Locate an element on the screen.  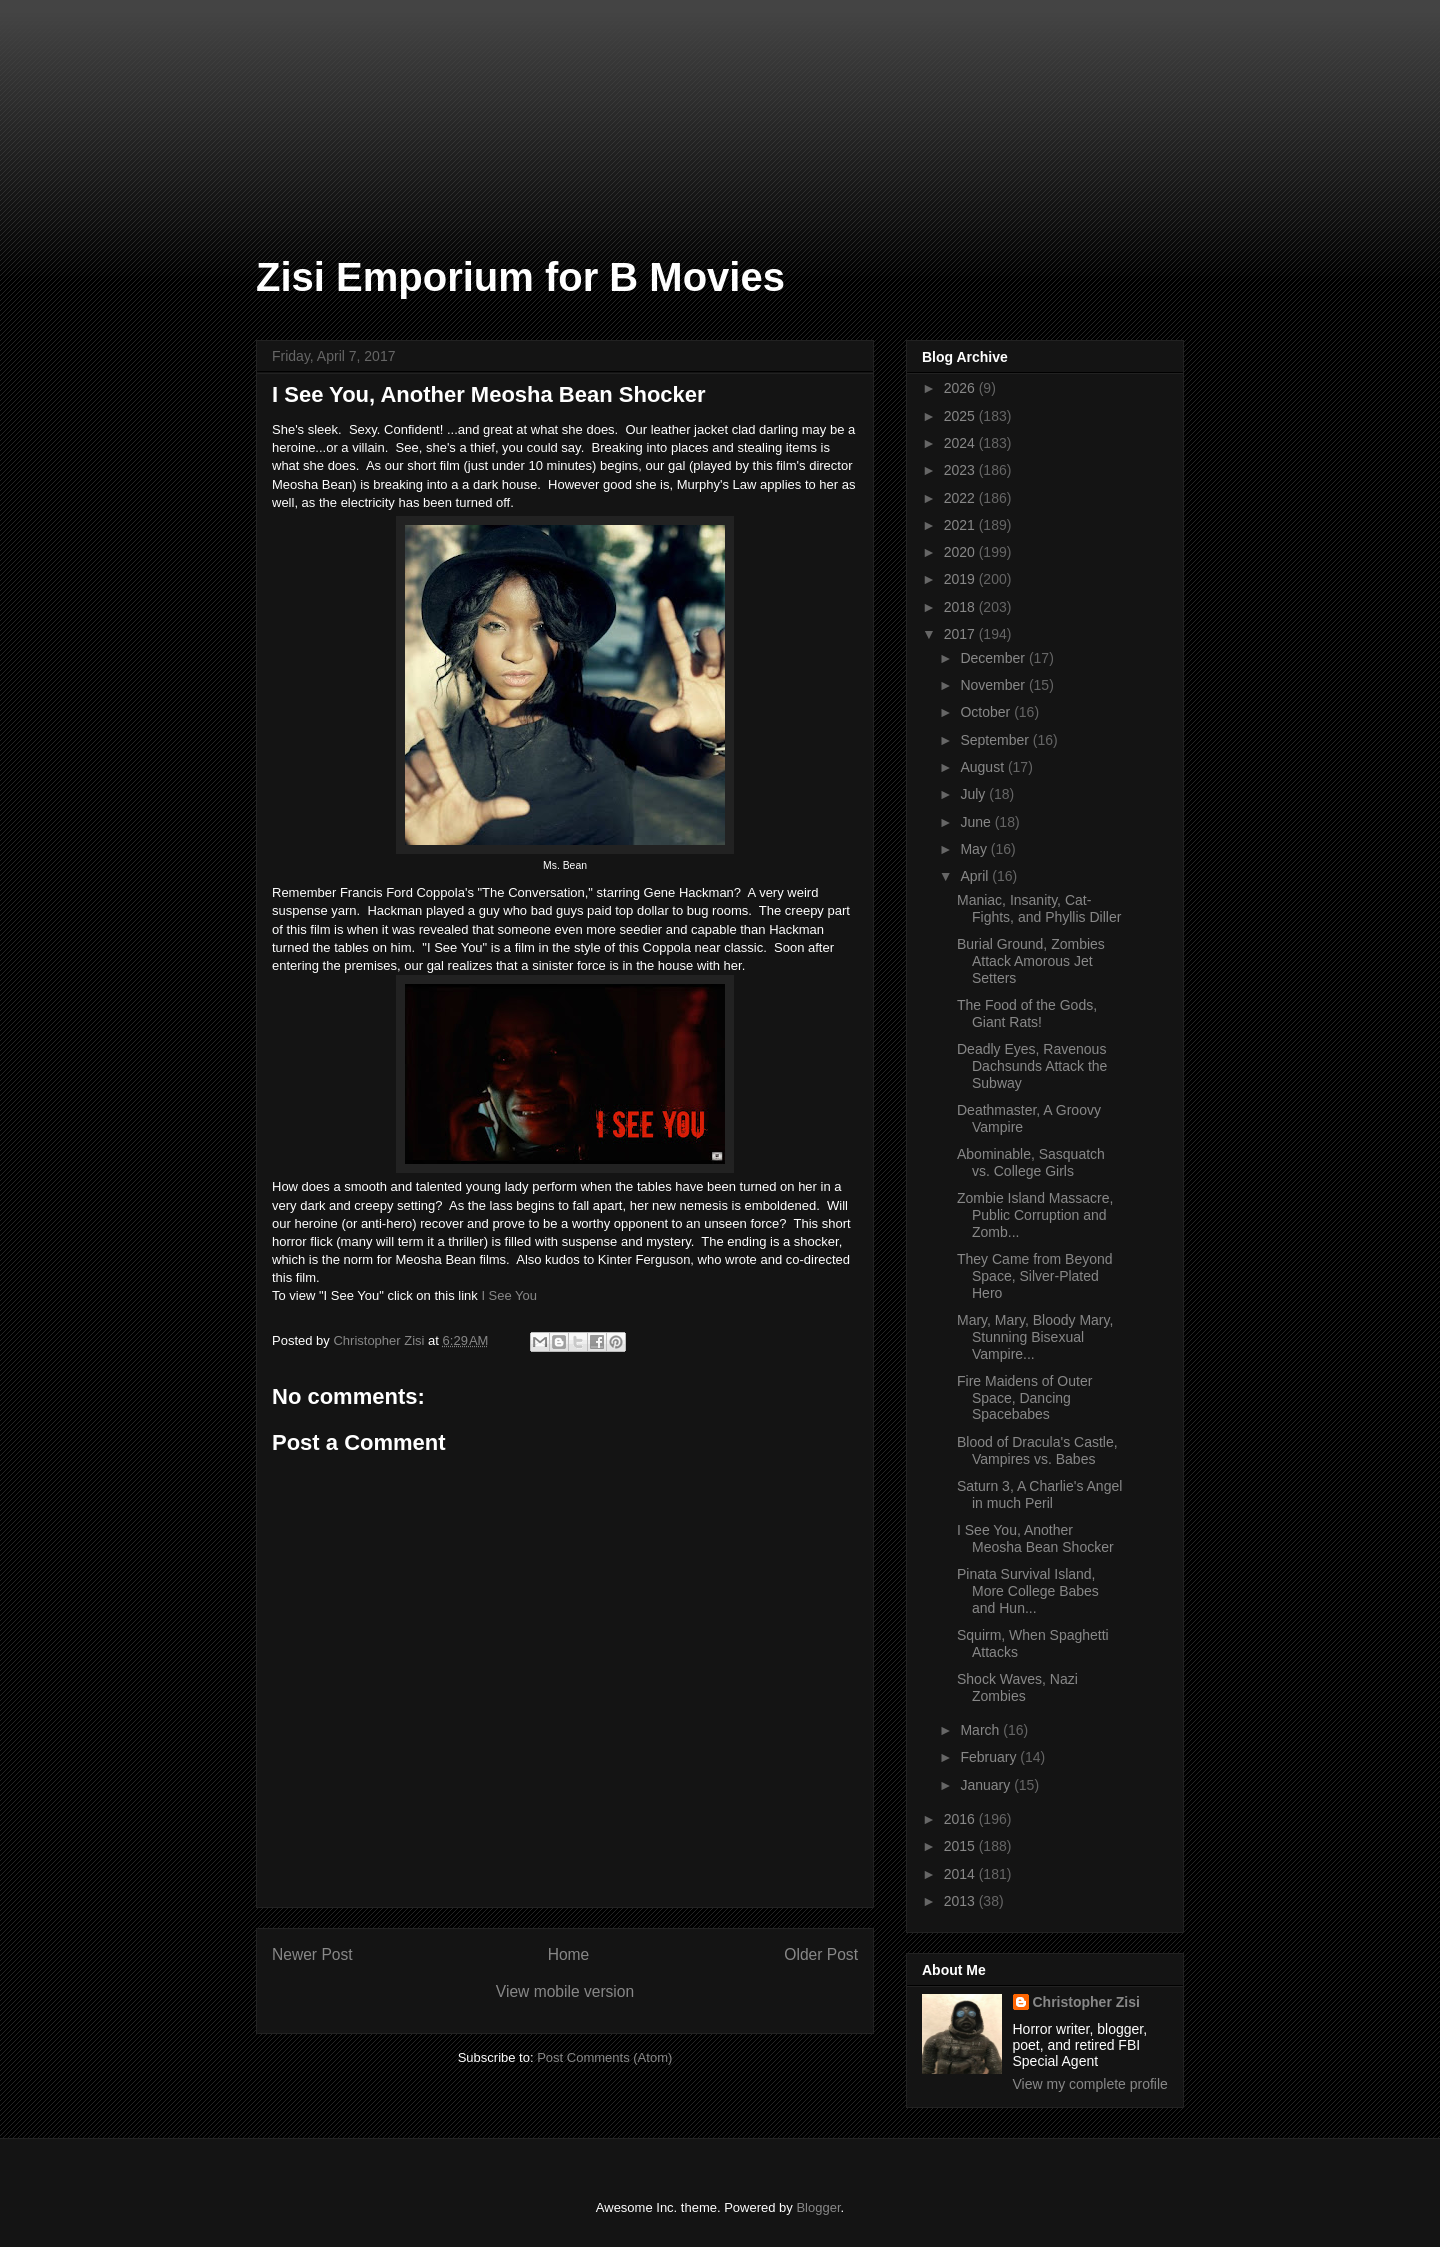
December is located at coordinates (994, 658).